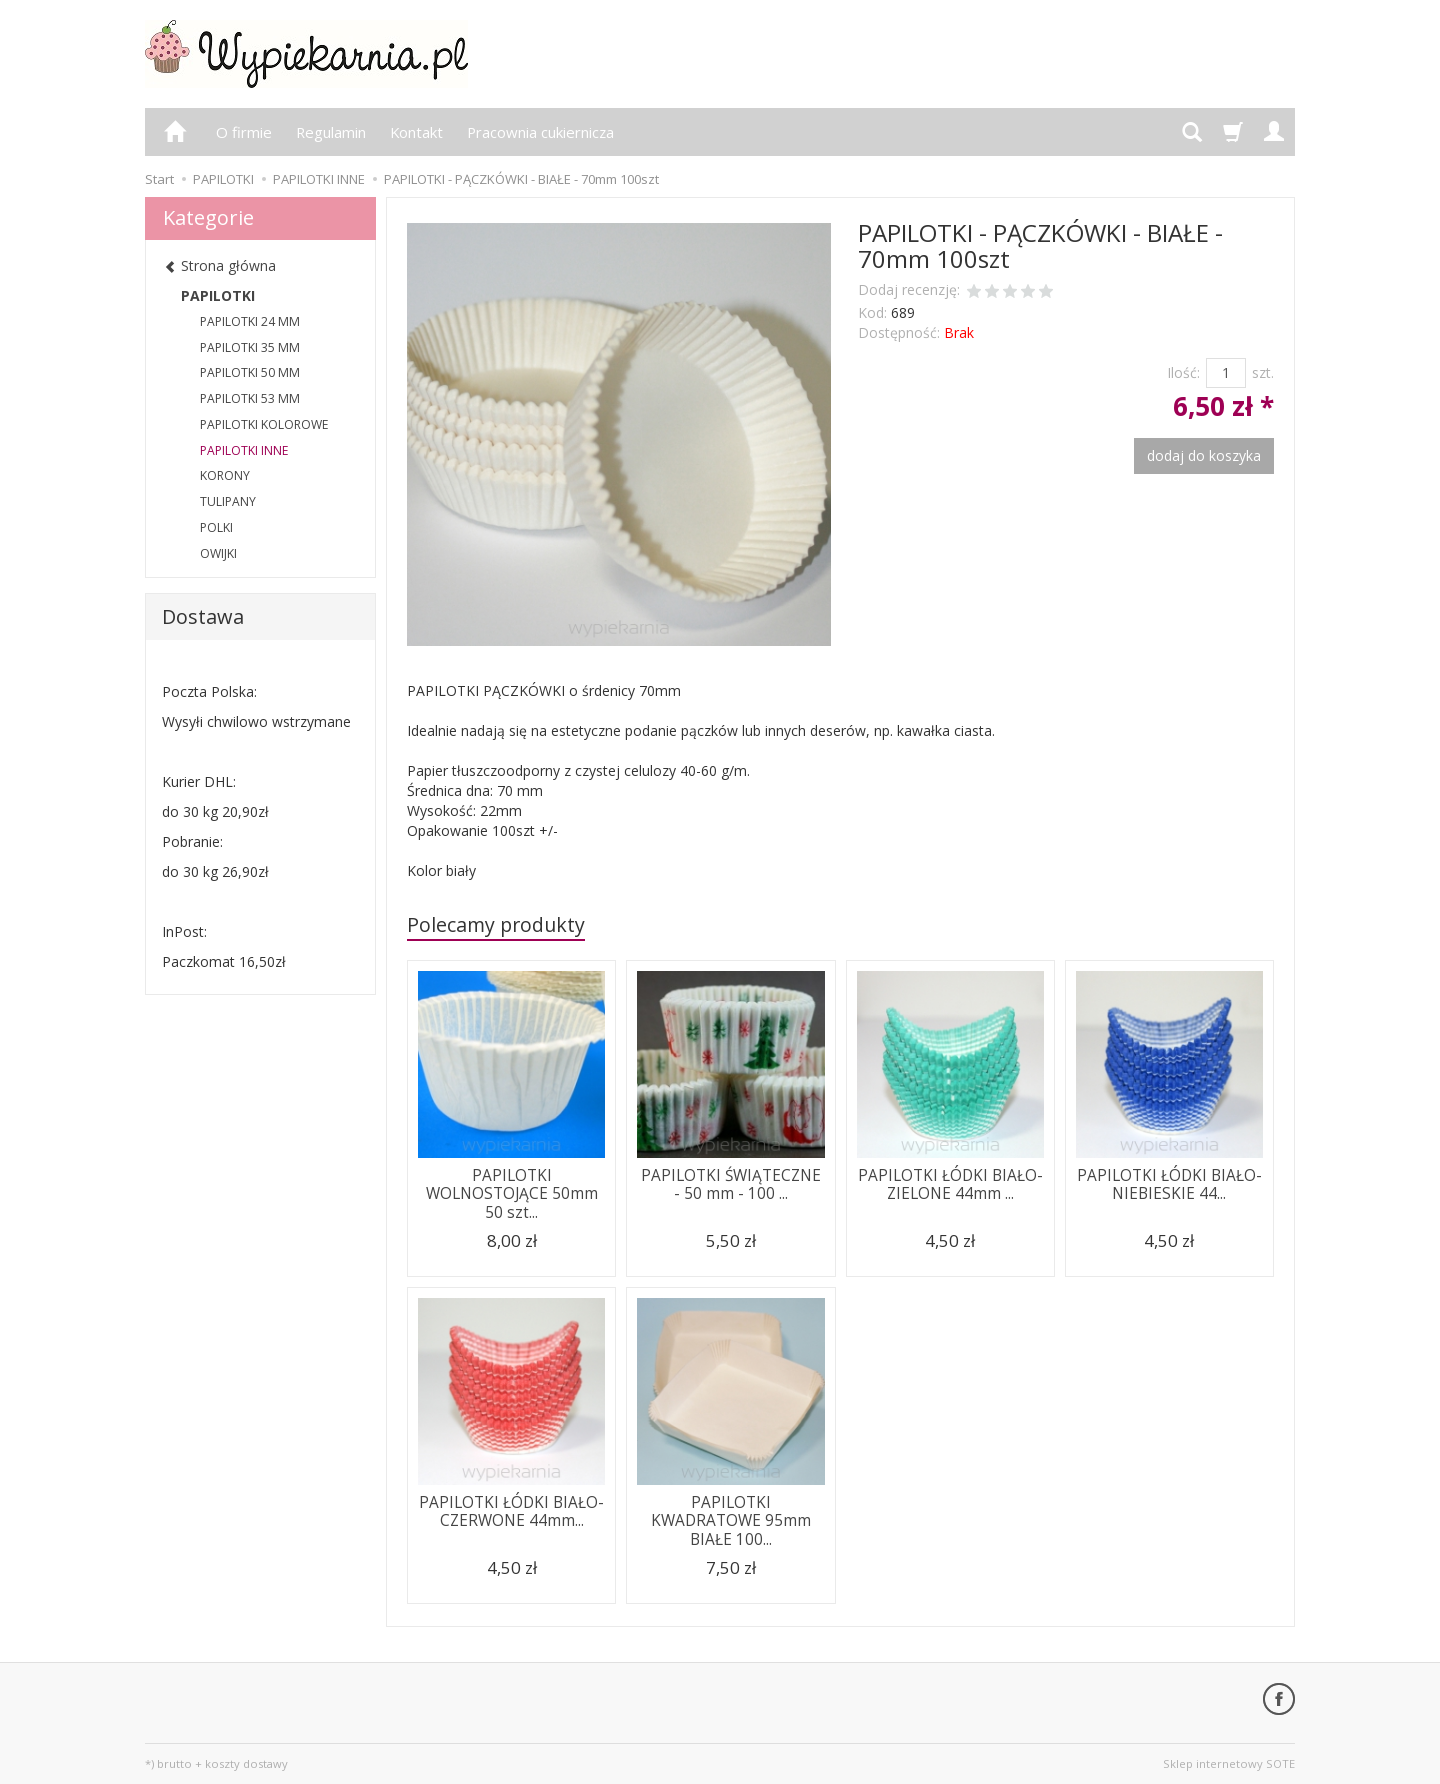  What do you see at coordinates (1183, 372) in the screenshot?
I see `Ilość:` at bounding box center [1183, 372].